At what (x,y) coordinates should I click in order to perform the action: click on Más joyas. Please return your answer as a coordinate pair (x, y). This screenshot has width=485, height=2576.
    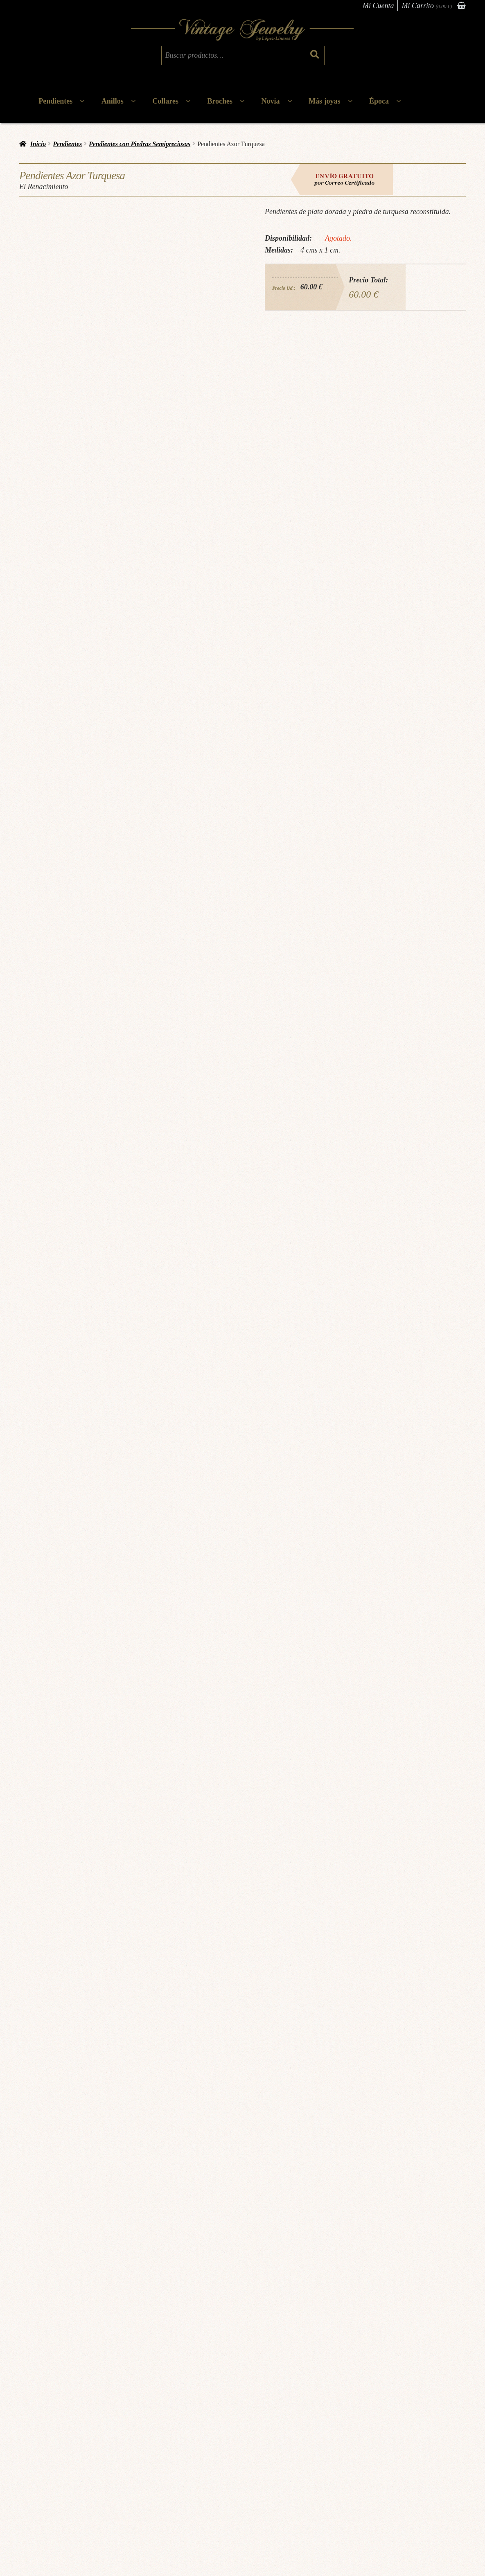
    Looking at the image, I should click on (325, 101).